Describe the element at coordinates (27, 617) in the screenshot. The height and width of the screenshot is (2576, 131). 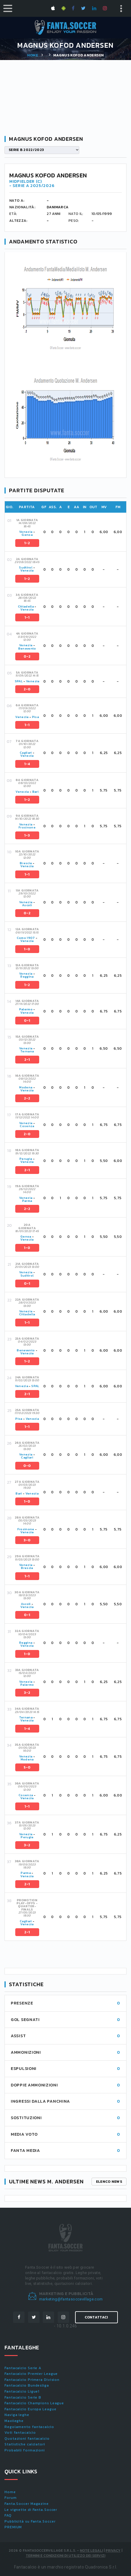
I see `1-1` at that location.